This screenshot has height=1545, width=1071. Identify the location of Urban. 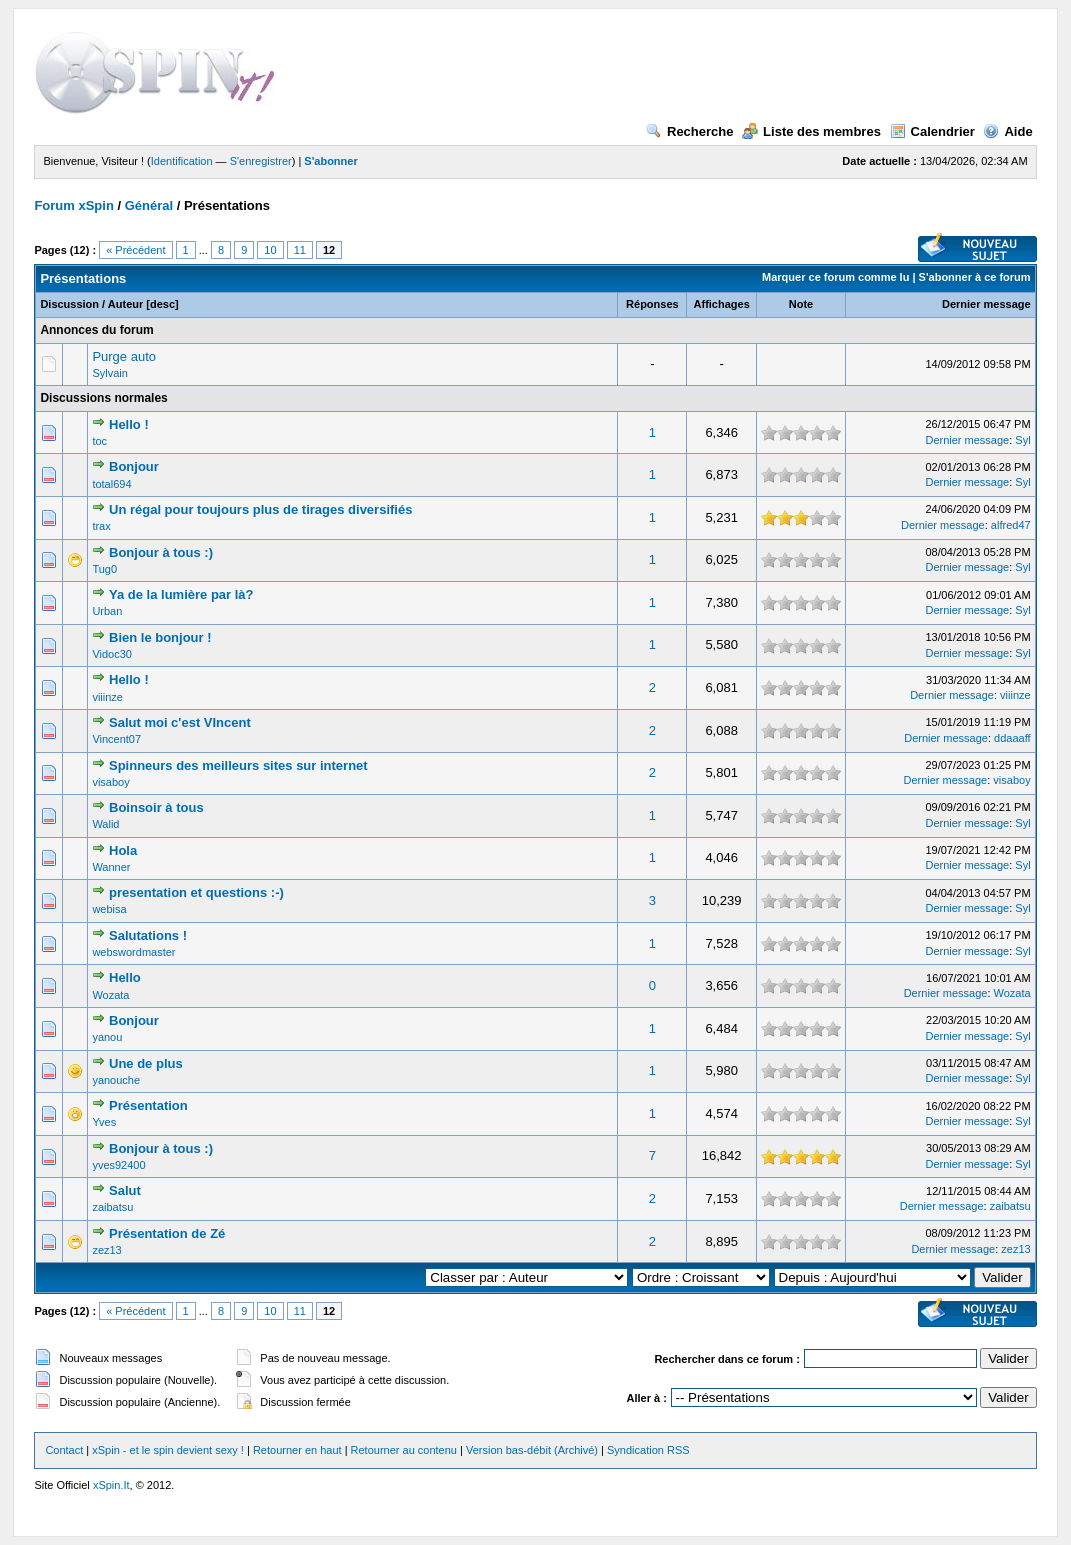
(107, 611).